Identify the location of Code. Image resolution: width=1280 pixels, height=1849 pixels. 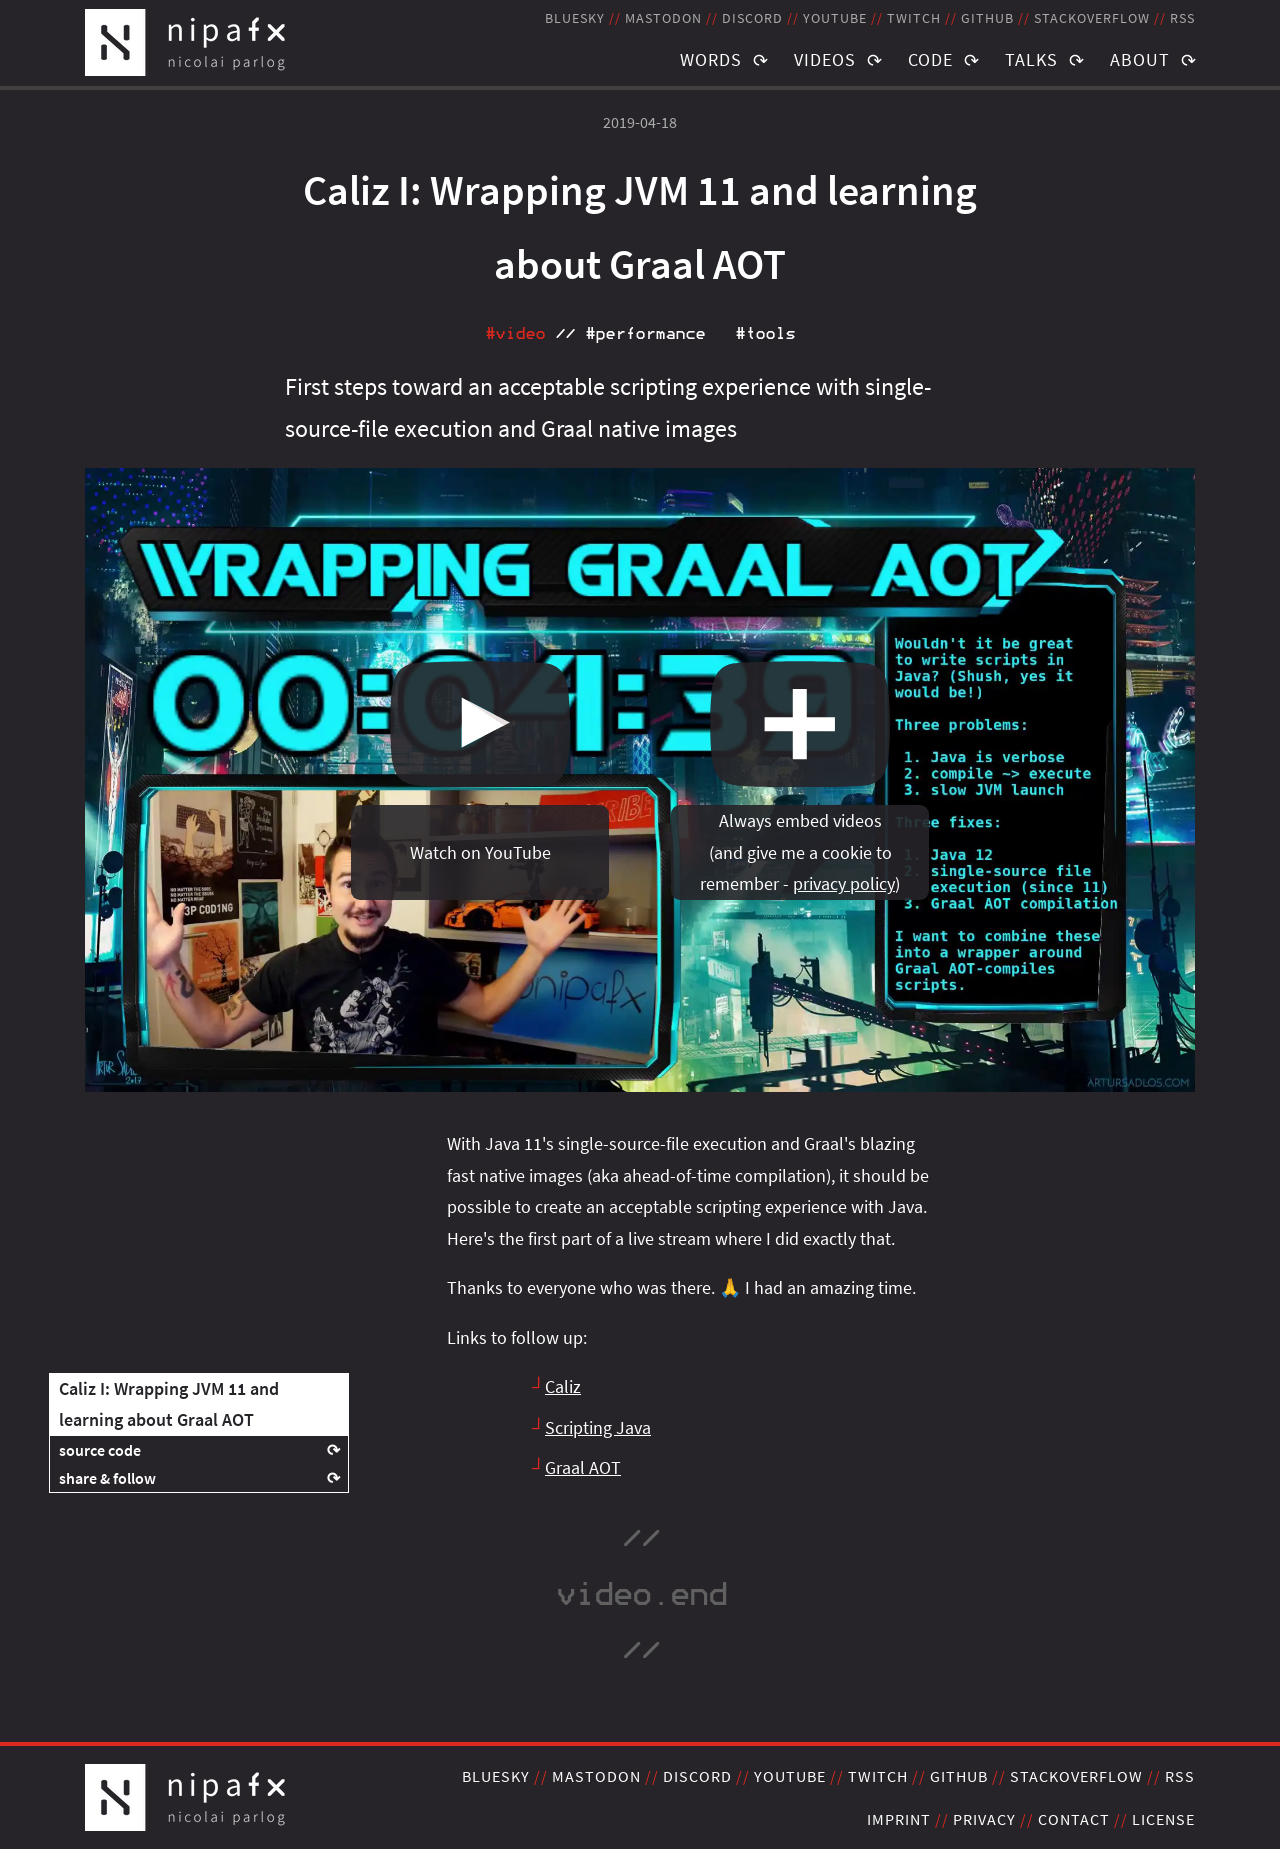
(930, 59).